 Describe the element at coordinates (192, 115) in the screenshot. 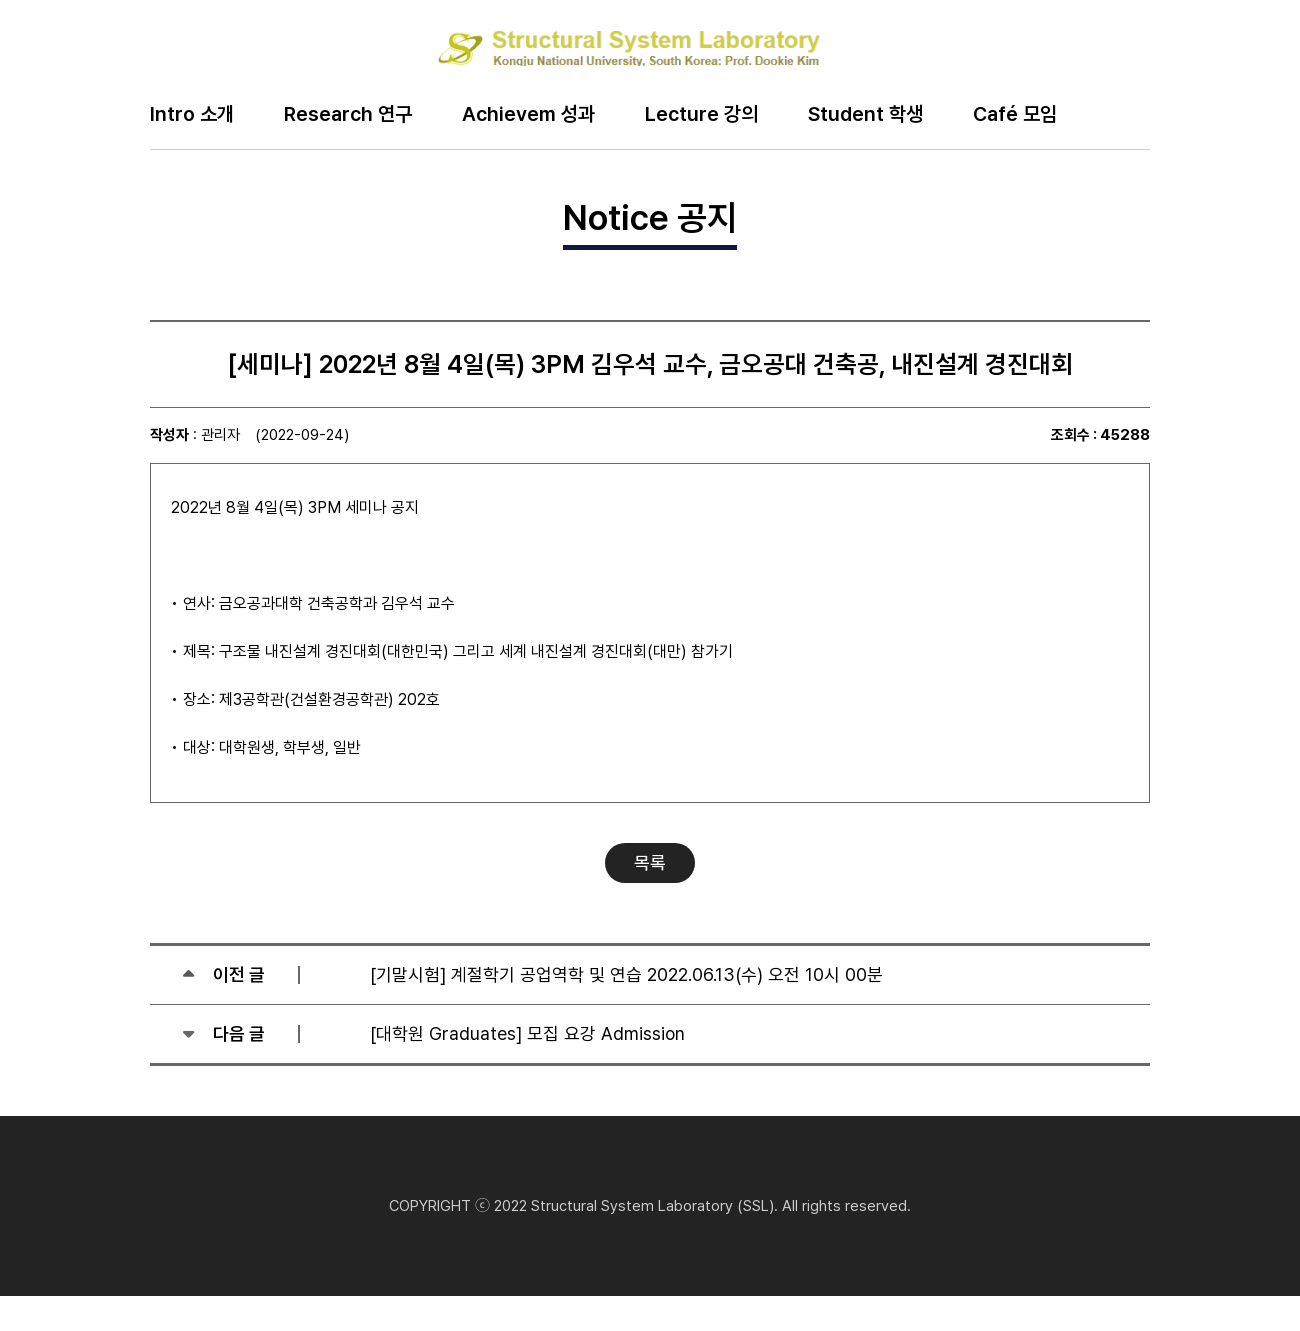

I see `Intro 소개` at that location.